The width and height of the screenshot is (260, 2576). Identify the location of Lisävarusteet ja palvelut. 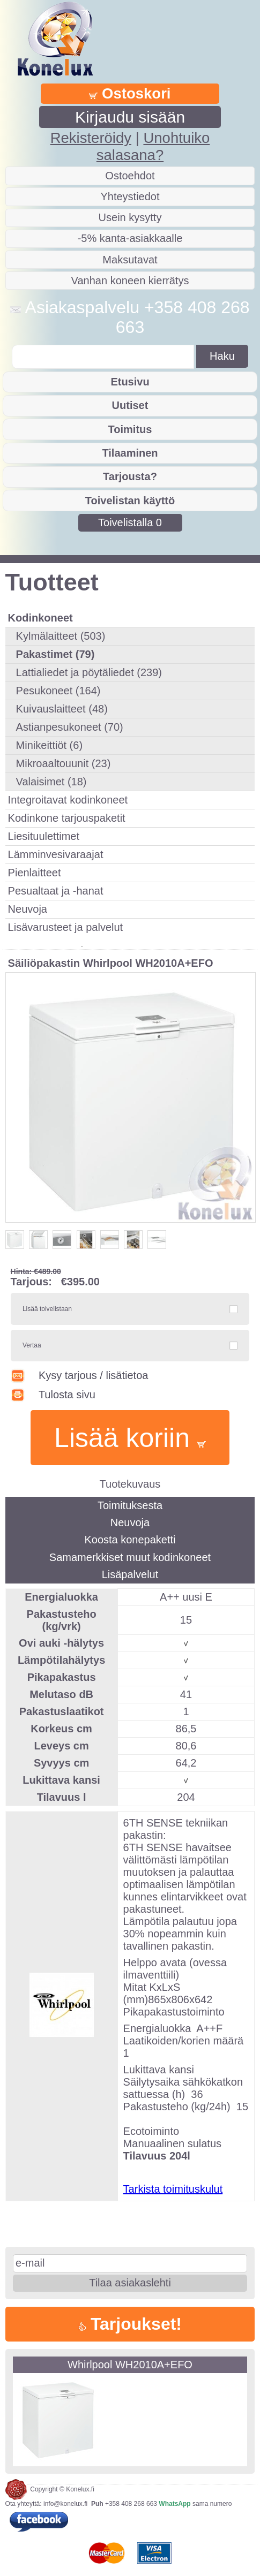
(65, 927).